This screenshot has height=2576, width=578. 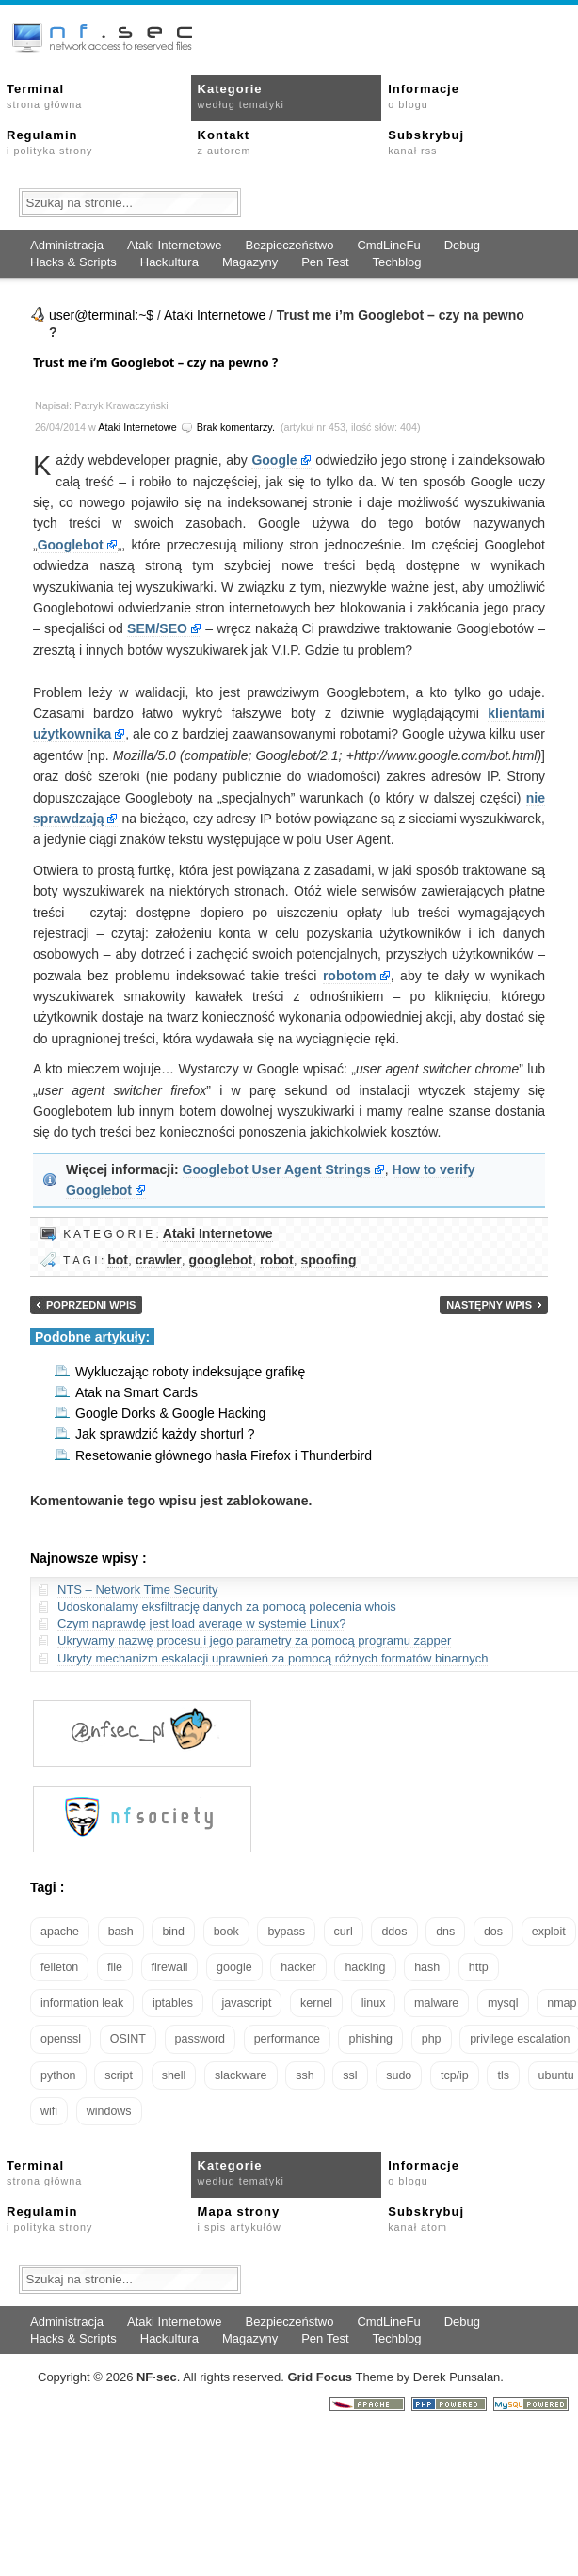 What do you see at coordinates (241, 2075) in the screenshot?
I see `slackware [slackware (18 elementów)]` at bounding box center [241, 2075].